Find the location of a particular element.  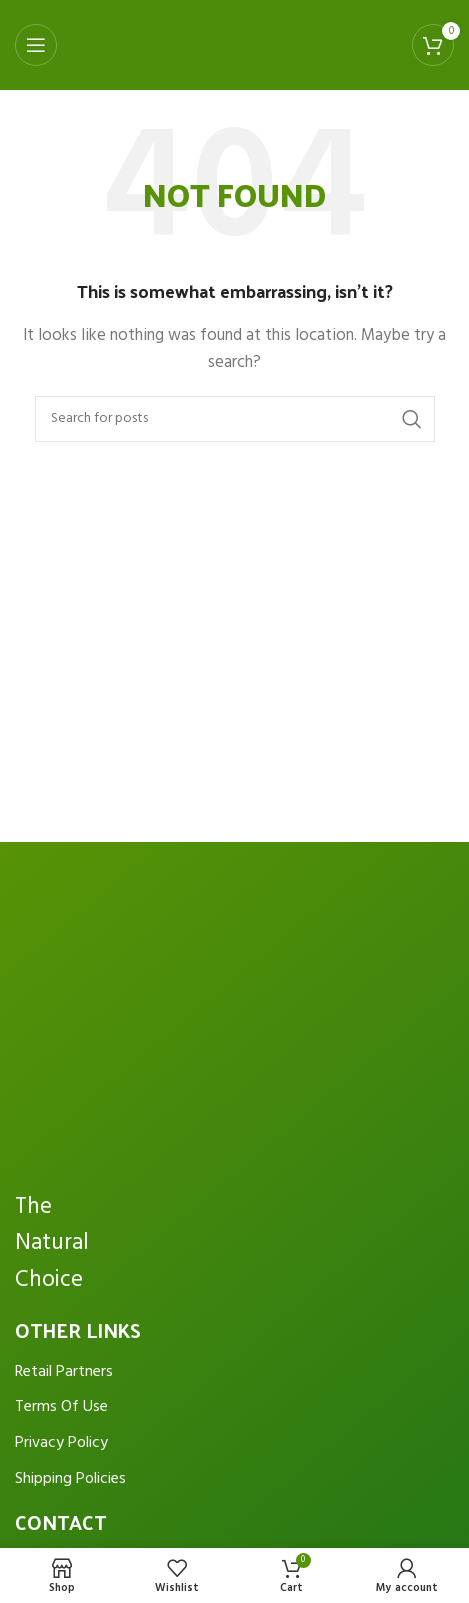

[Search] is located at coordinates (235, 419).